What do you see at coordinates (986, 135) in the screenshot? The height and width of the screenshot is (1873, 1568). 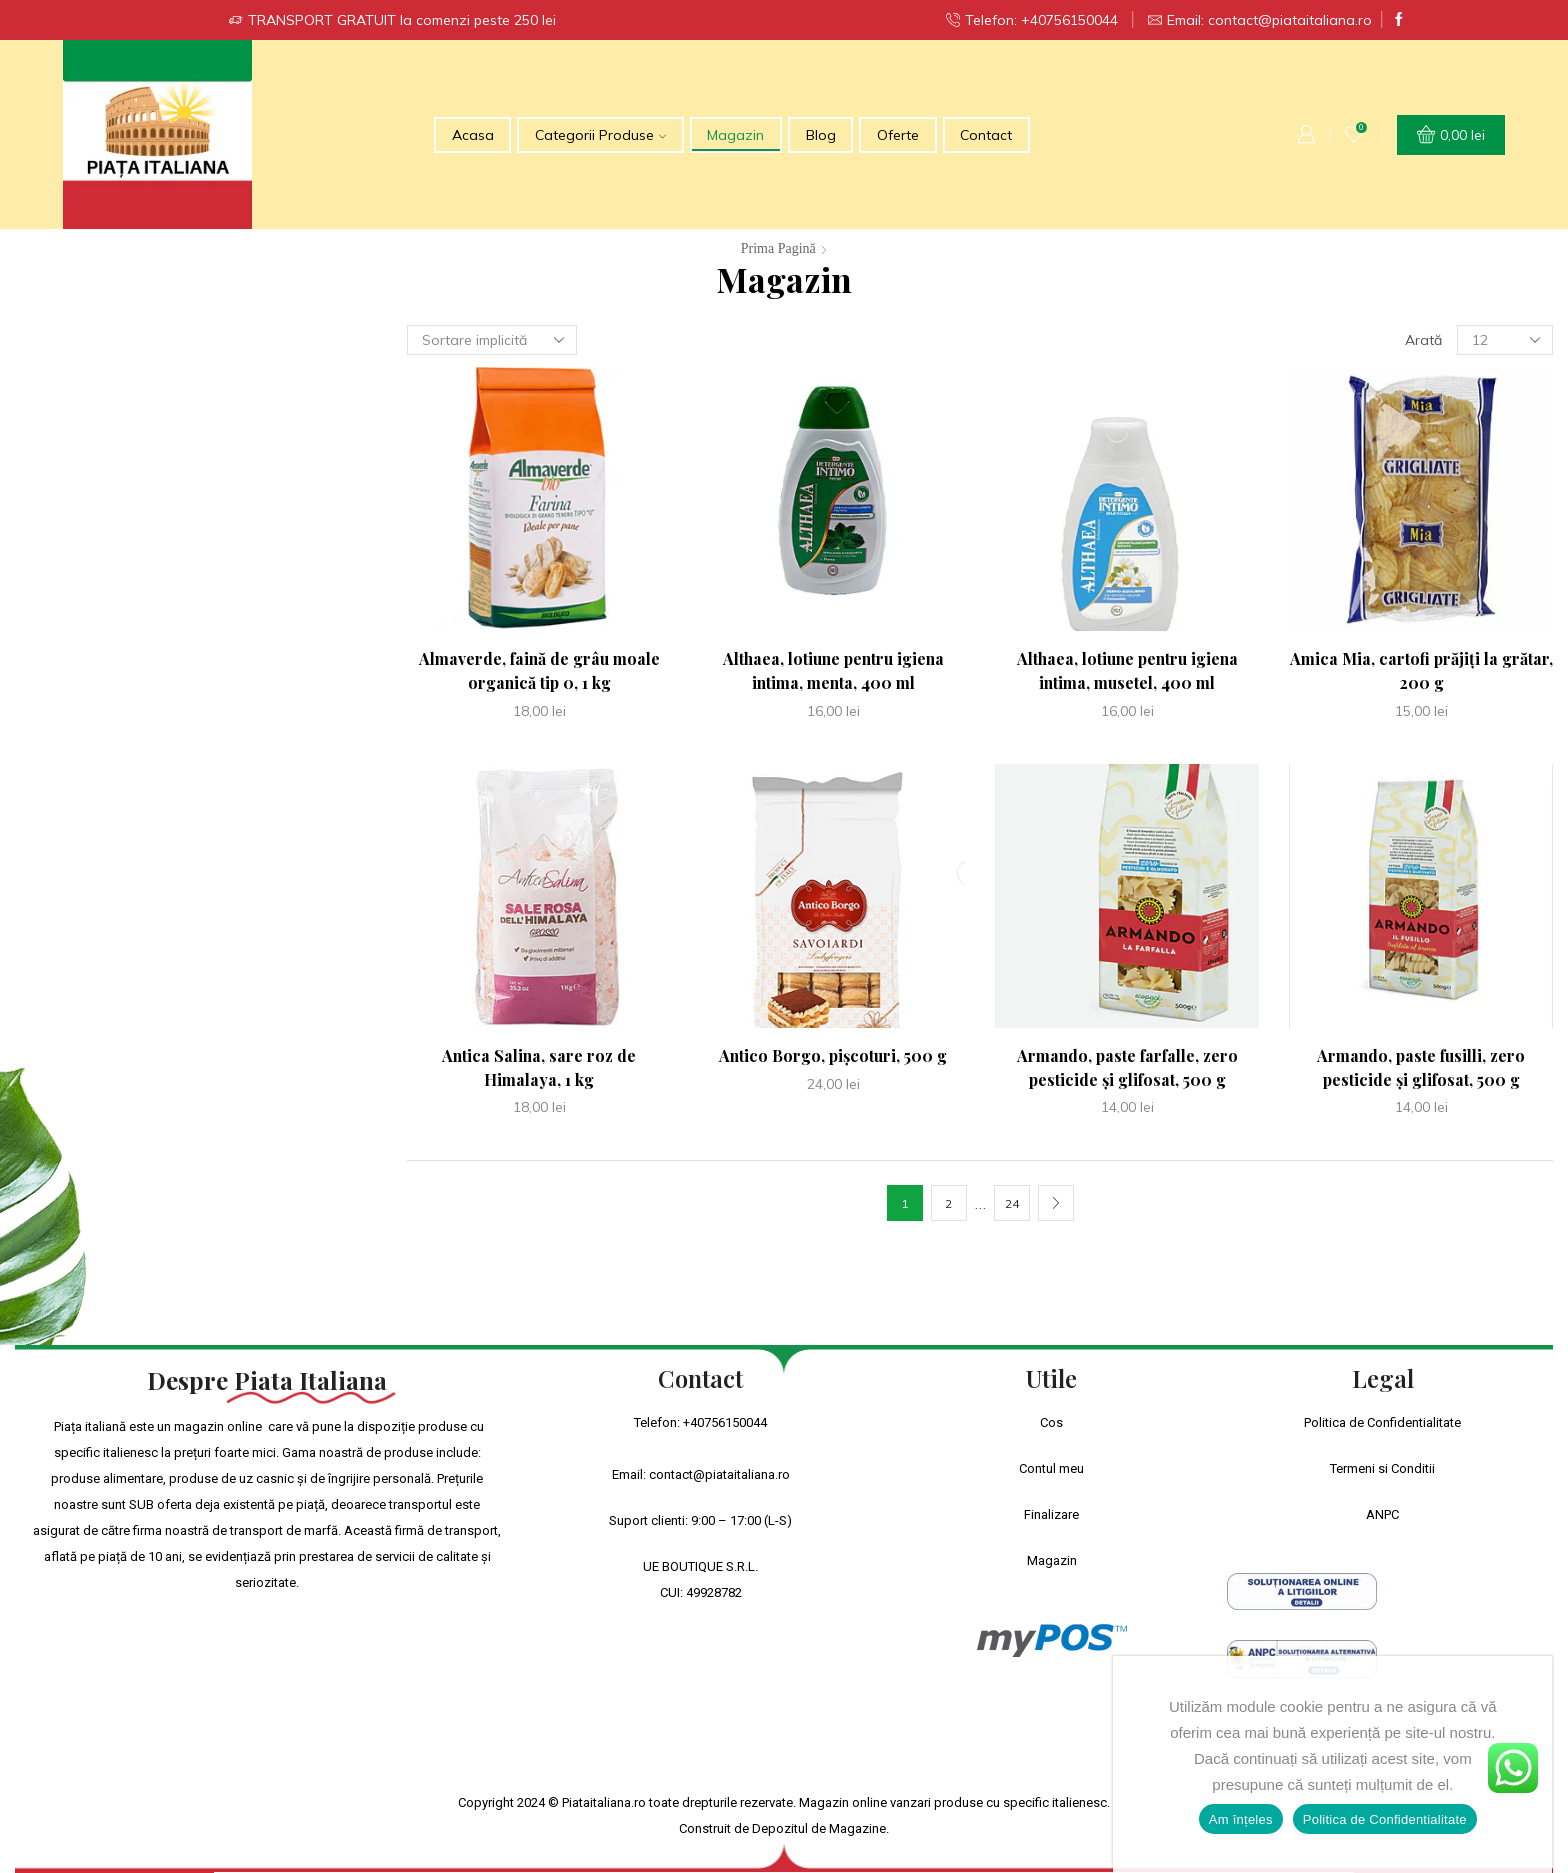 I see `Contact` at bounding box center [986, 135].